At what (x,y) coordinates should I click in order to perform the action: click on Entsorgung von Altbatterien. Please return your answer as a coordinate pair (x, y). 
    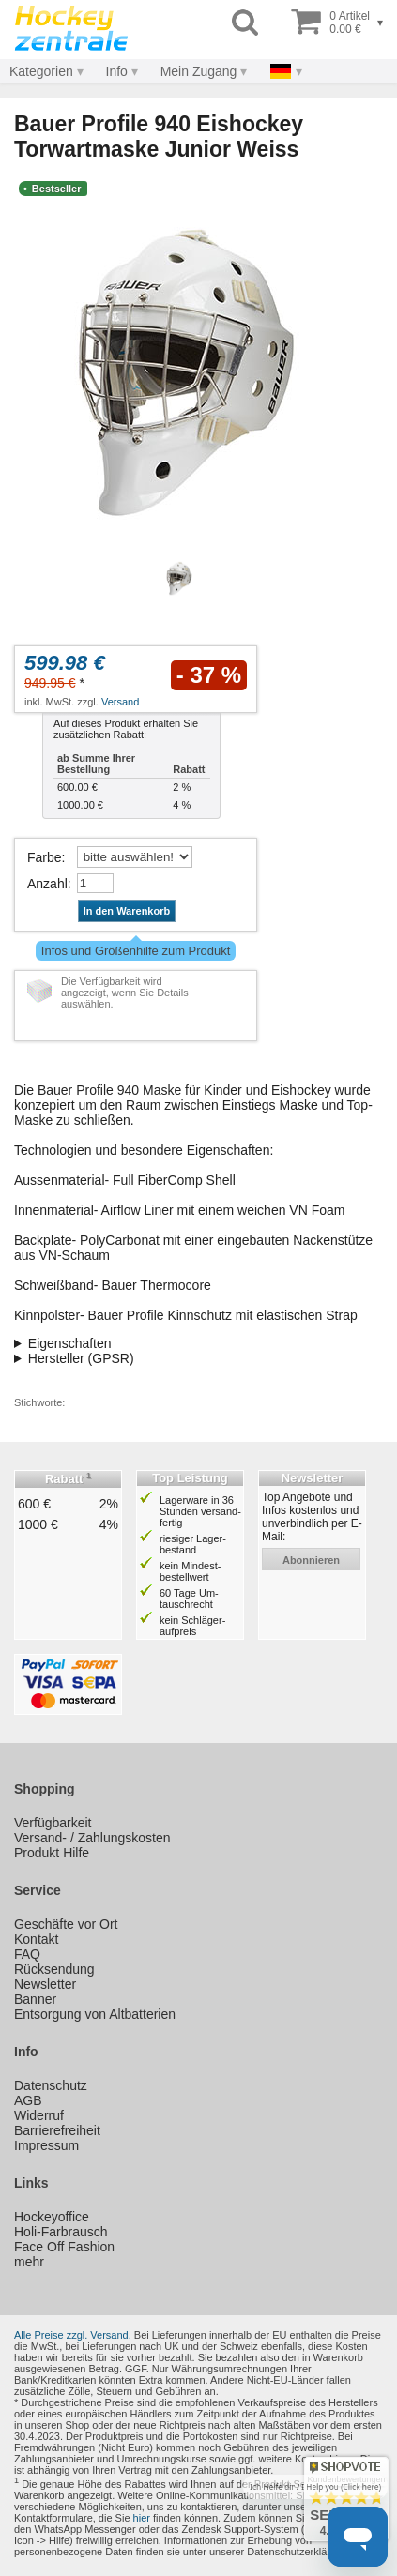
    Looking at the image, I should click on (95, 2014).